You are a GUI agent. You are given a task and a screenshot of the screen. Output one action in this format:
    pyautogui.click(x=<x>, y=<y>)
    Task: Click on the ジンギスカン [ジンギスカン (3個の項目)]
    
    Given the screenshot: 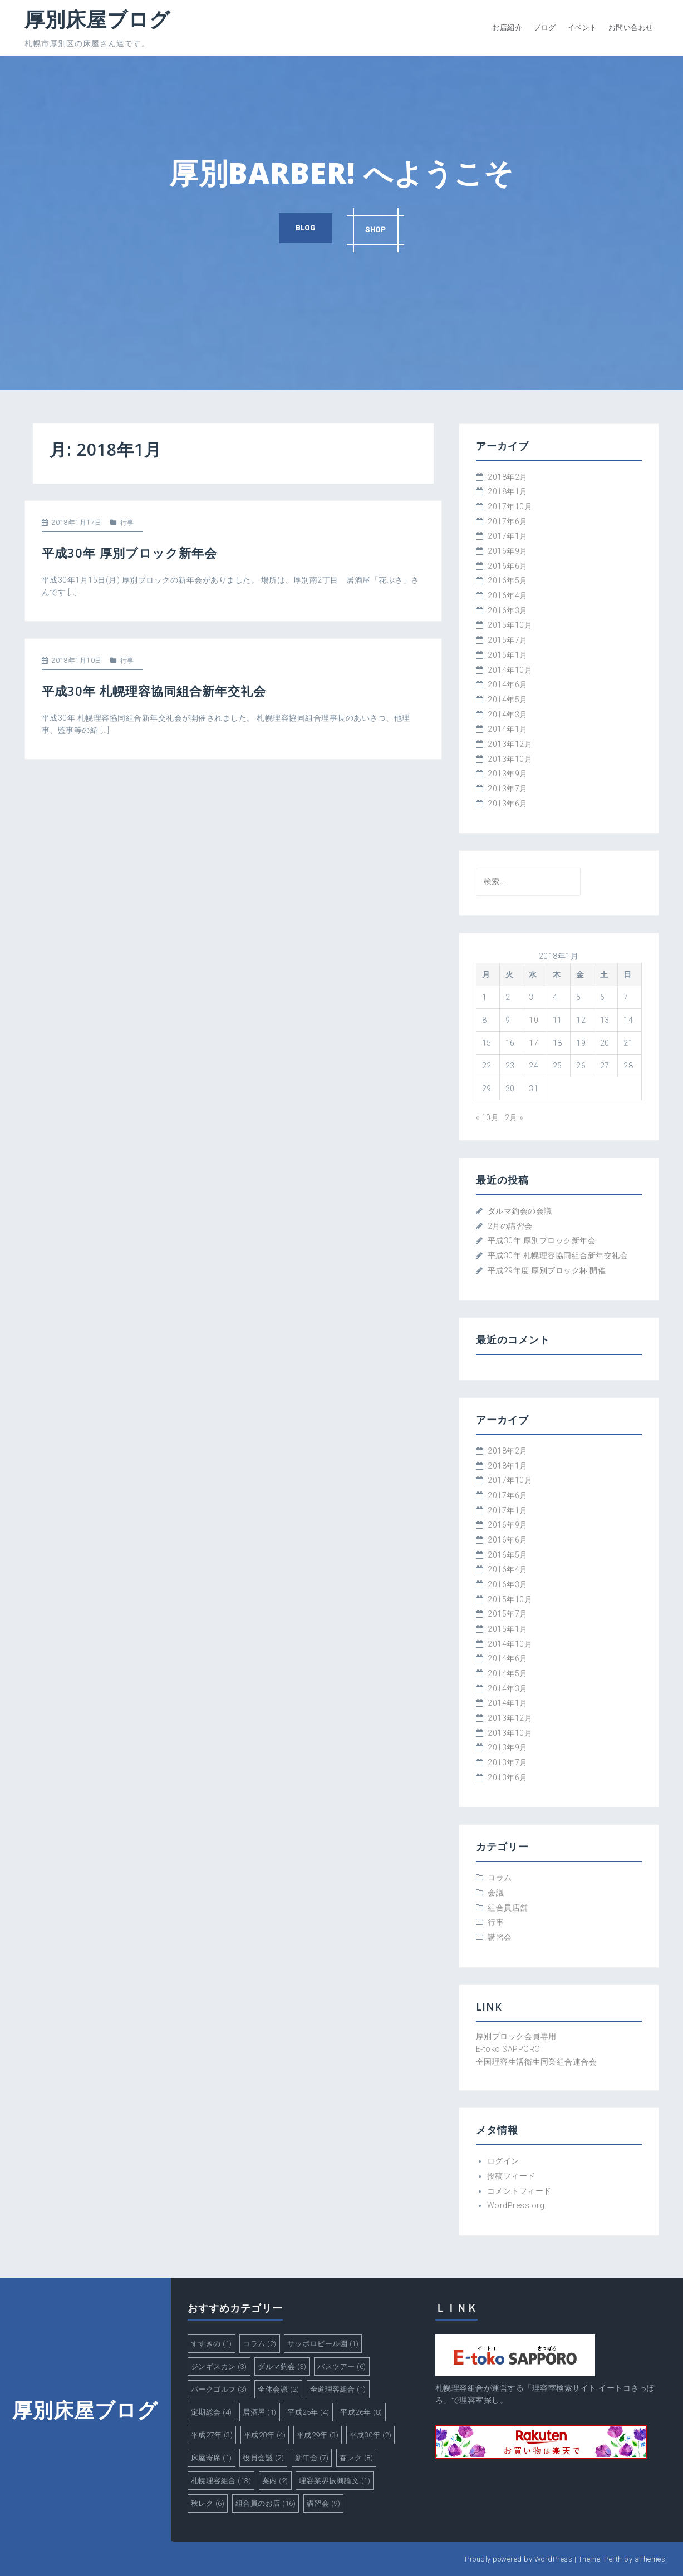 What is the action you would take?
    pyautogui.click(x=219, y=2366)
    